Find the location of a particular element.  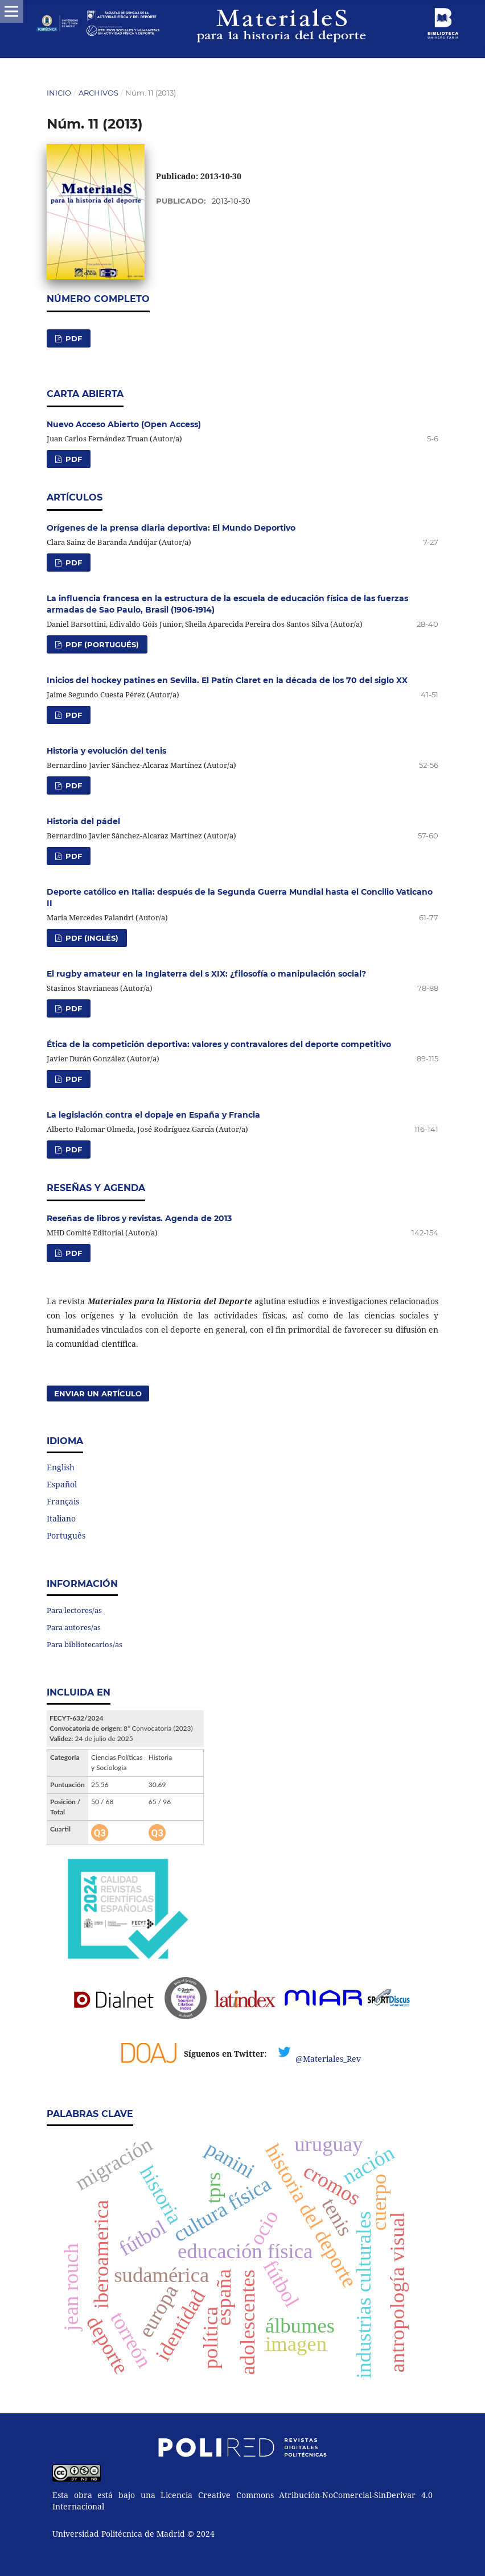

Español is located at coordinates (62, 1484).